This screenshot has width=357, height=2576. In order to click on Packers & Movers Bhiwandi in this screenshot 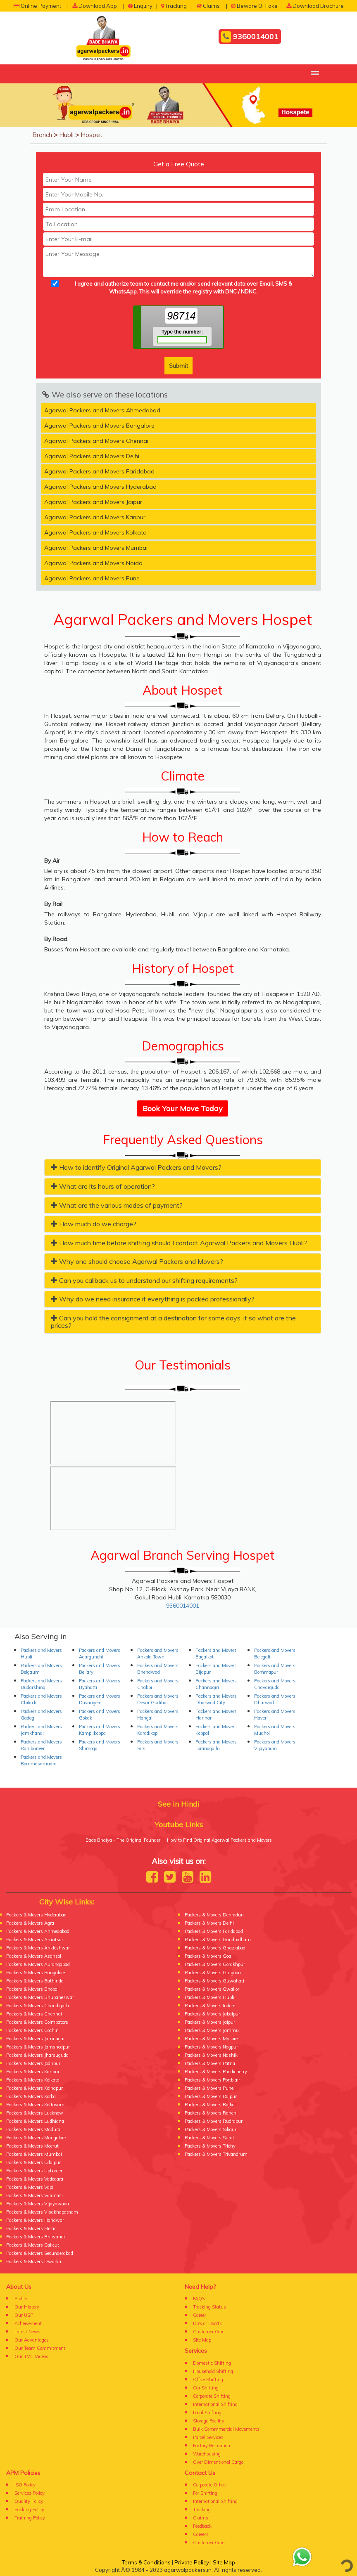, I will do `click(35, 2237)`.